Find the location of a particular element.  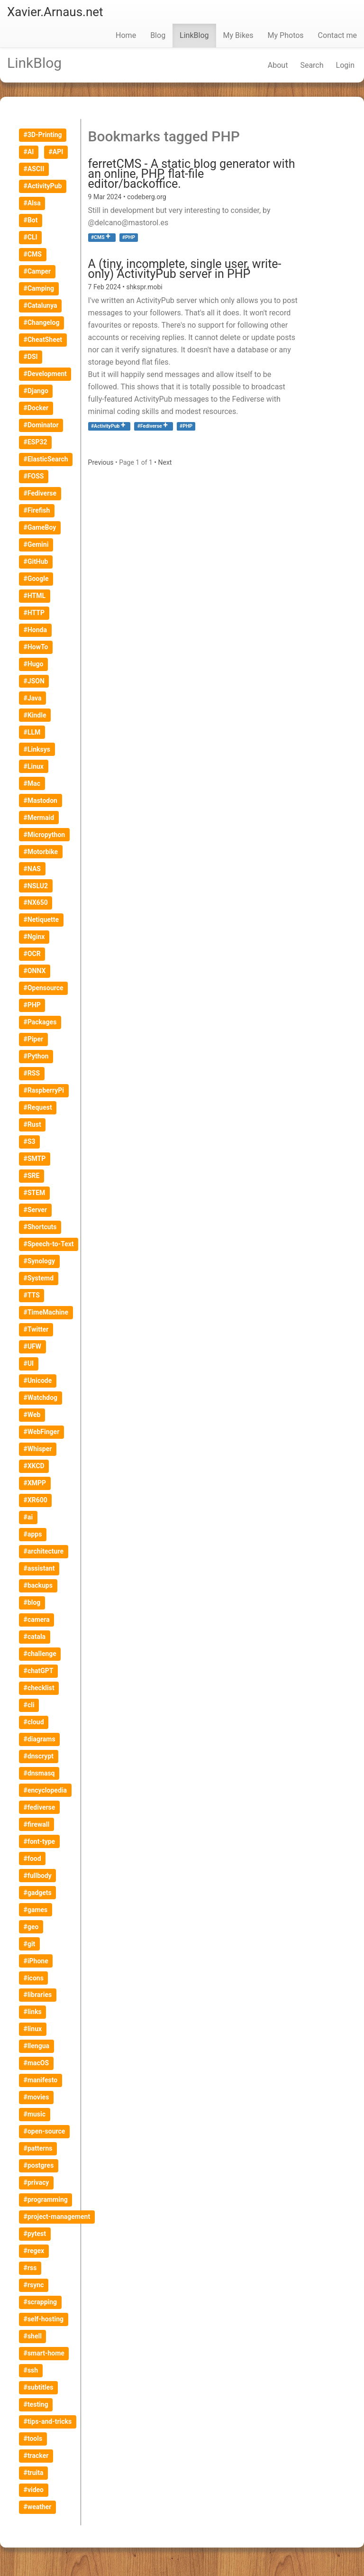

#blog is located at coordinates (32, 1602).